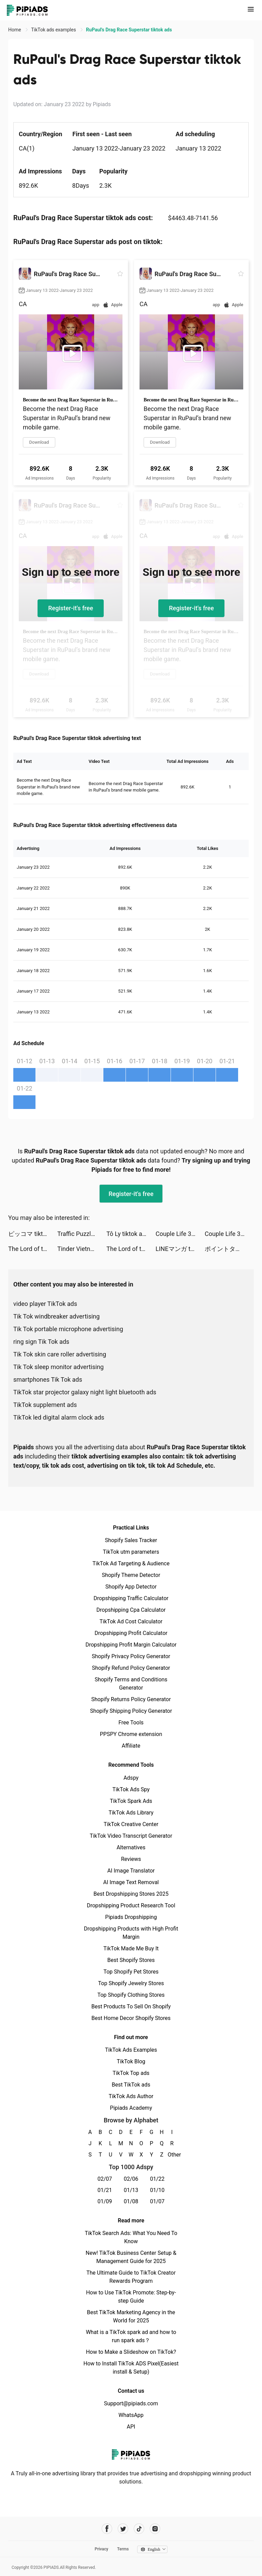 This screenshot has height=2576, width=262. Describe the element at coordinates (131, 1960) in the screenshot. I see `Best Shopify Stores` at that location.